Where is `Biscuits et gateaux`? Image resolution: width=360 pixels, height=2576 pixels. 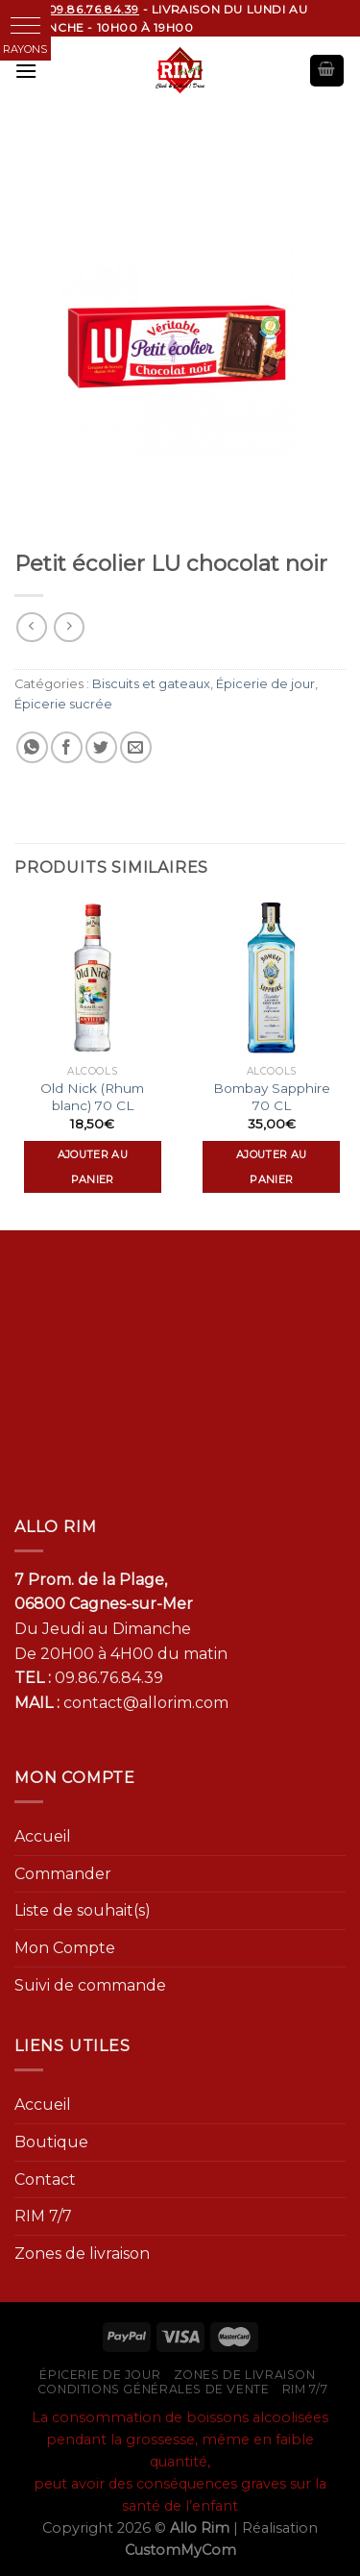
Biscuits et gateaux is located at coordinates (151, 684).